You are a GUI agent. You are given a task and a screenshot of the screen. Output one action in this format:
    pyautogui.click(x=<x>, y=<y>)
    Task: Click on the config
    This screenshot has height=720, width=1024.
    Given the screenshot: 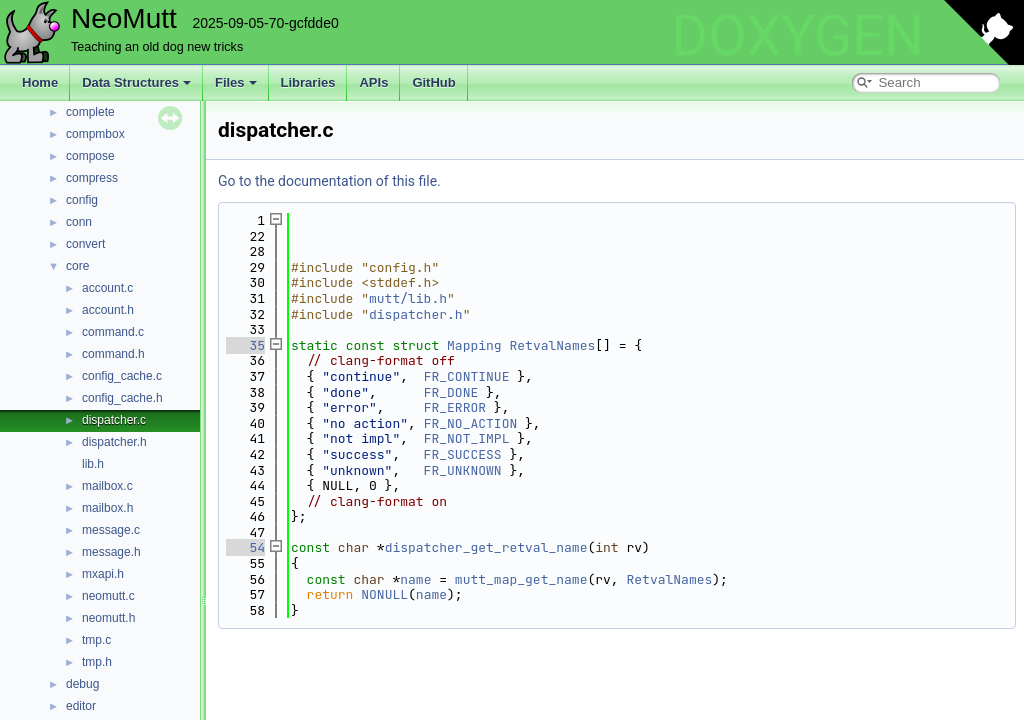 What is the action you would take?
    pyautogui.click(x=82, y=200)
    